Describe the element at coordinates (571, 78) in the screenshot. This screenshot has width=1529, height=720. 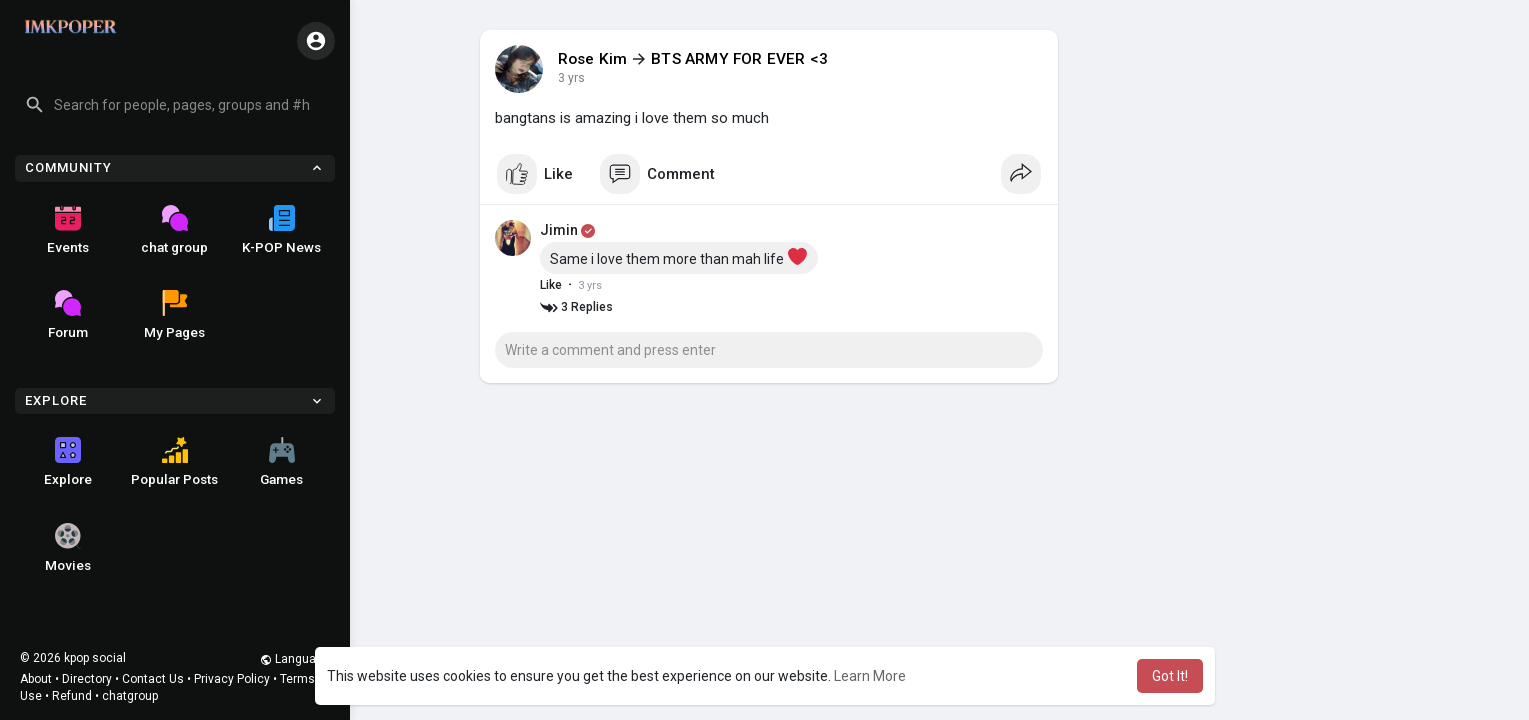
I see `3 yrs` at that location.